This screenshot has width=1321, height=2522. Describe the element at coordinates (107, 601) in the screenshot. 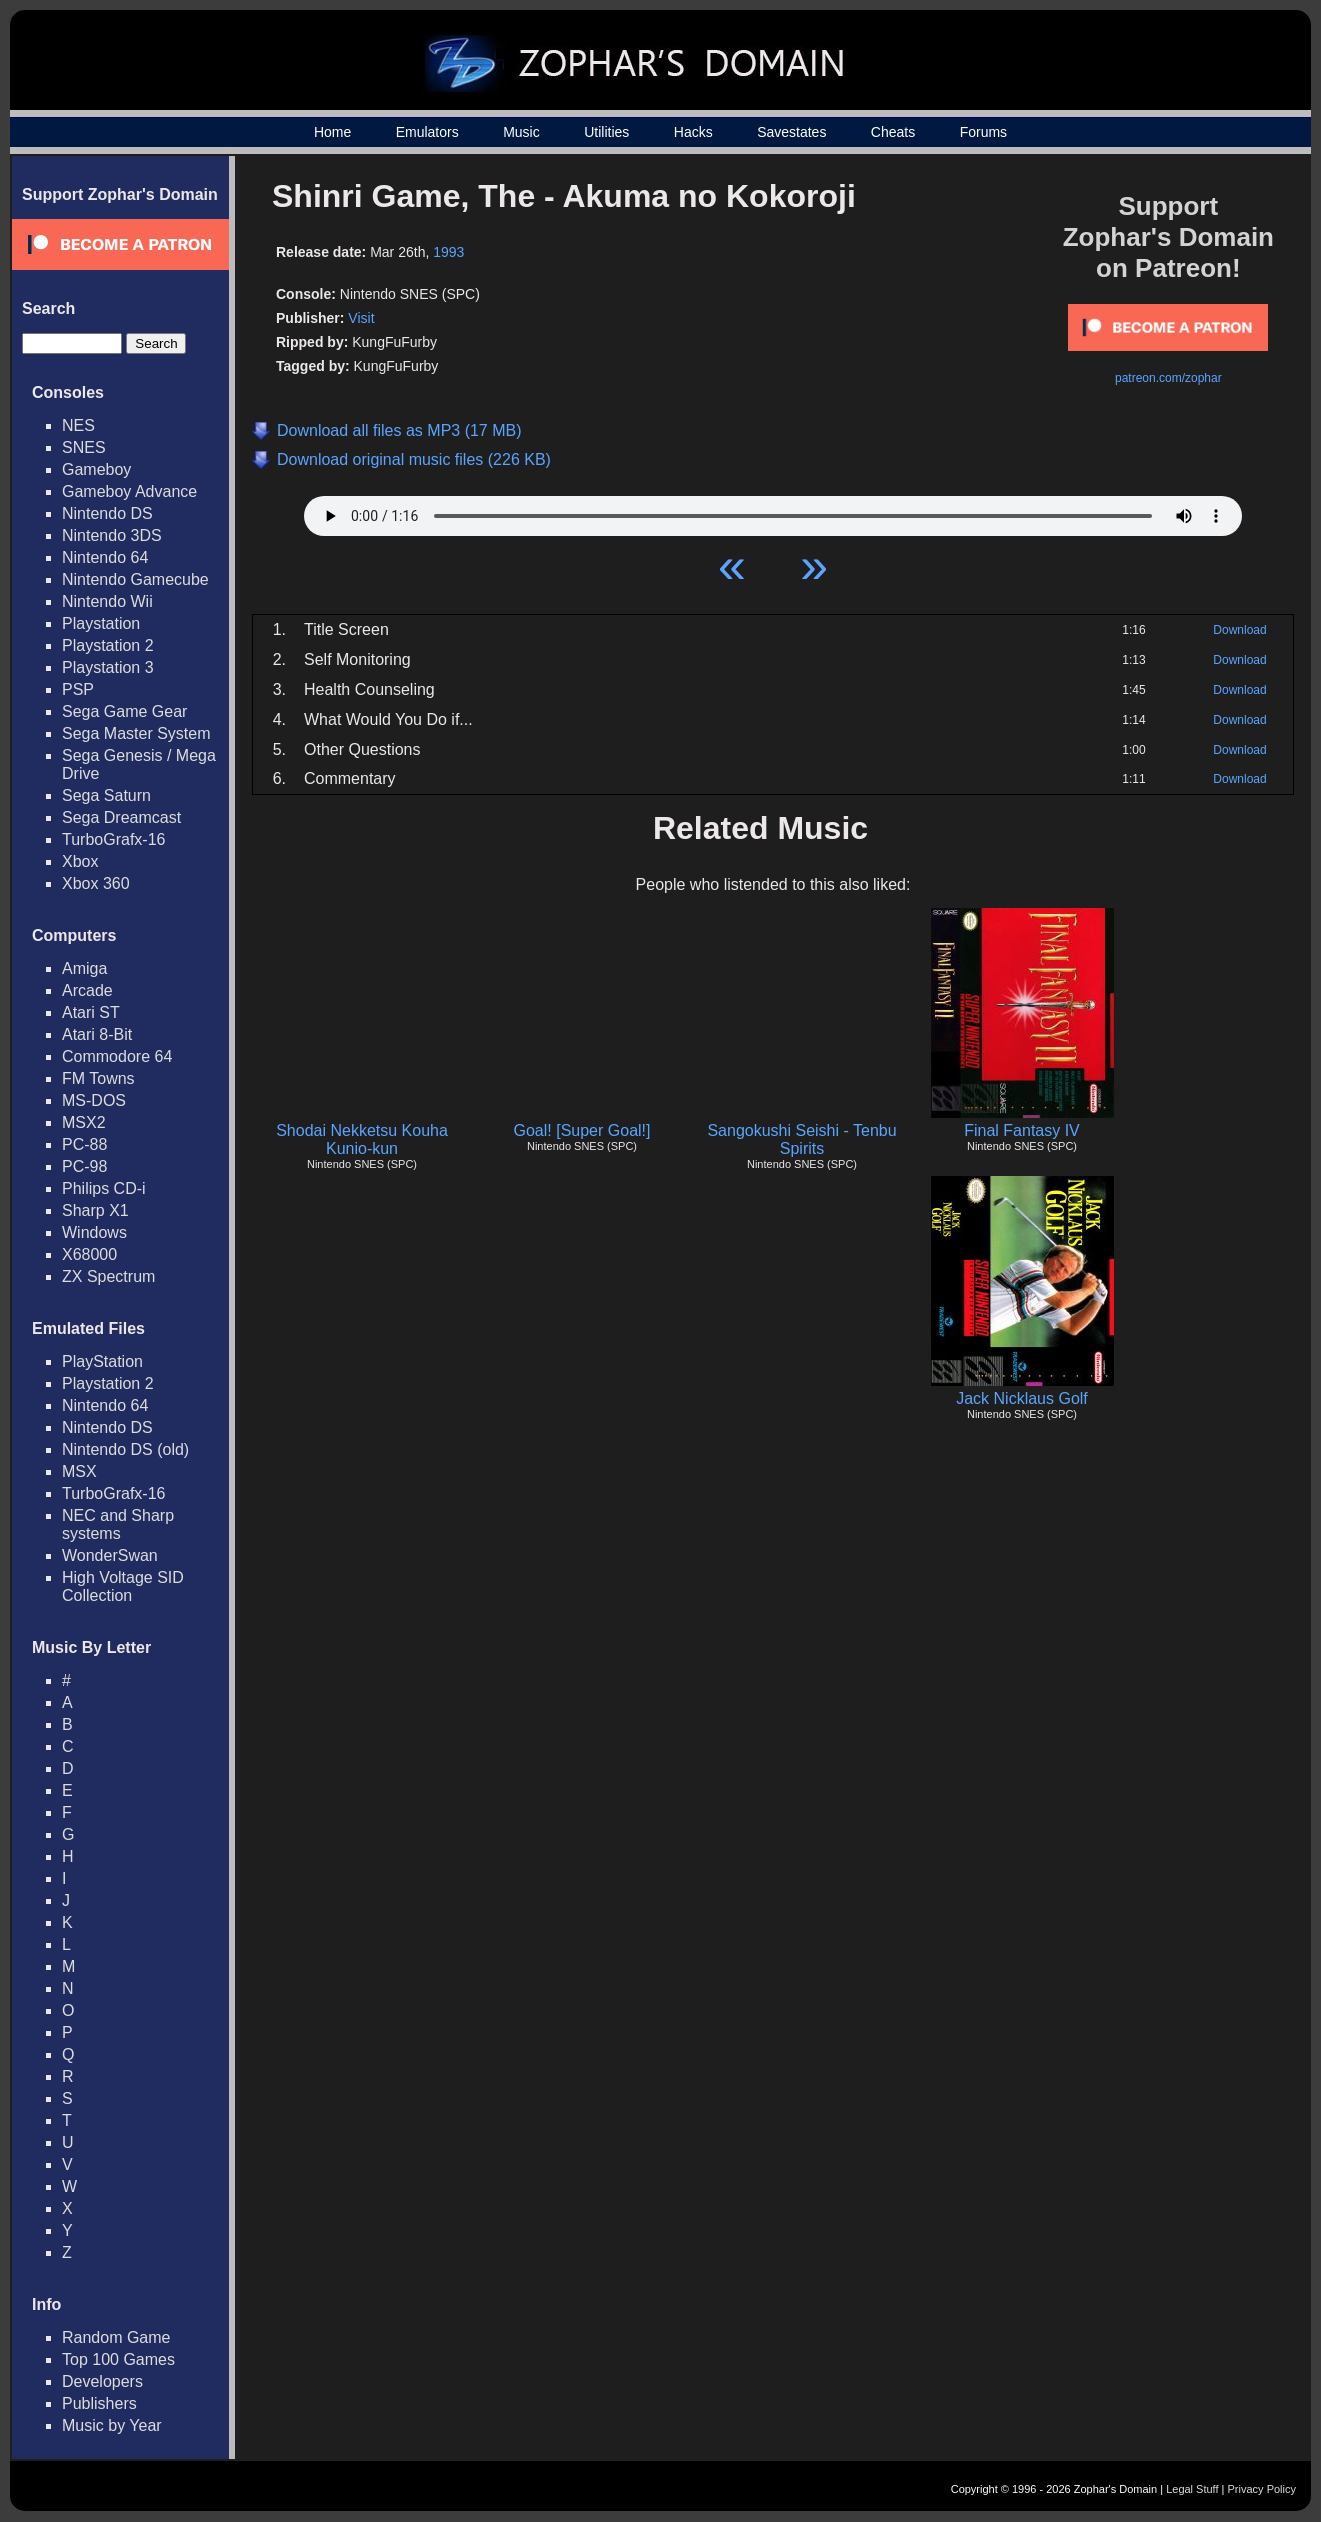

I see `Nintendo Wii` at that location.